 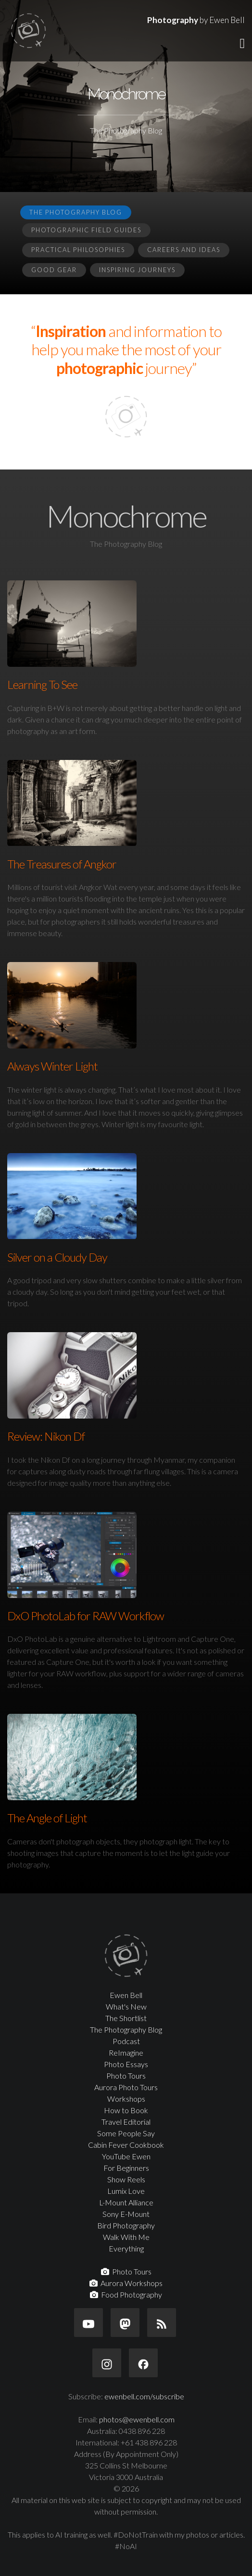 What do you see at coordinates (126, 2144) in the screenshot?
I see `Cabin Fever Cookbook` at bounding box center [126, 2144].